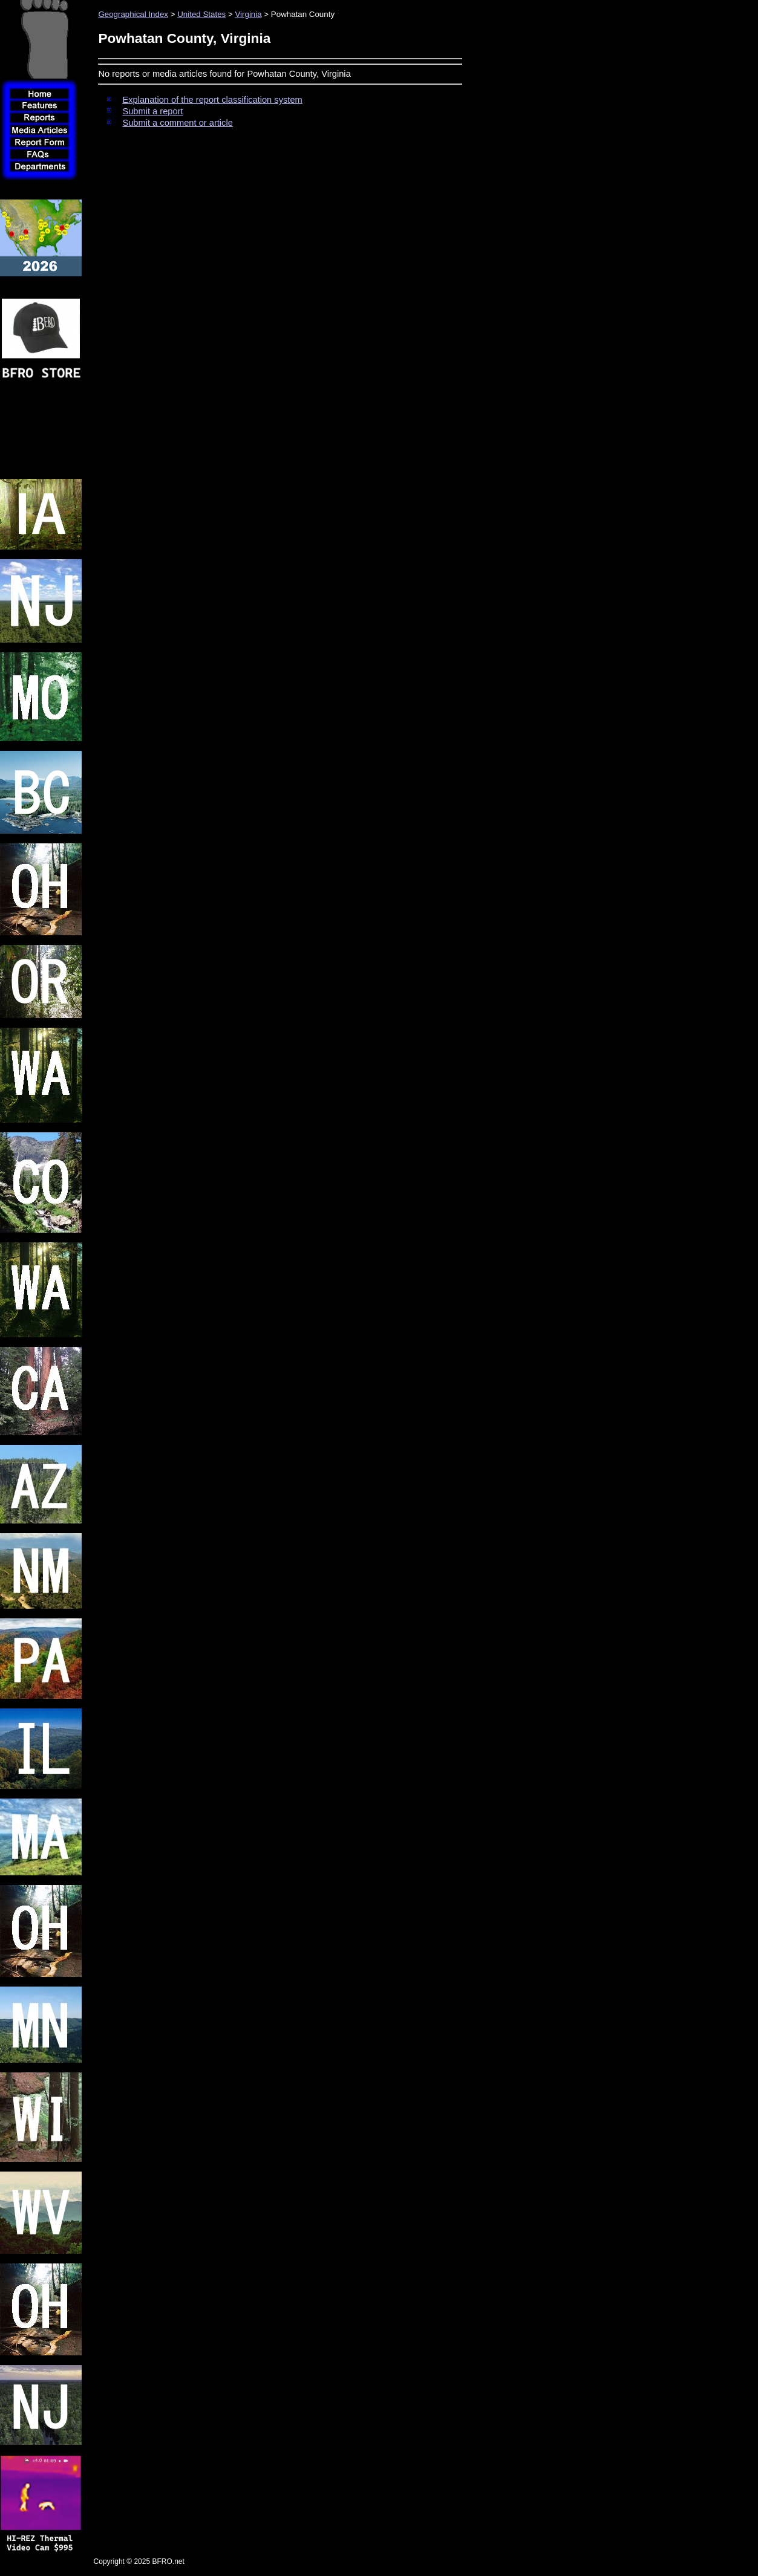 This screenshot has width=758, height=2576. Describe the element at coordinates (133, 14) in the screenshot. I see `Geographical Index` at that location.